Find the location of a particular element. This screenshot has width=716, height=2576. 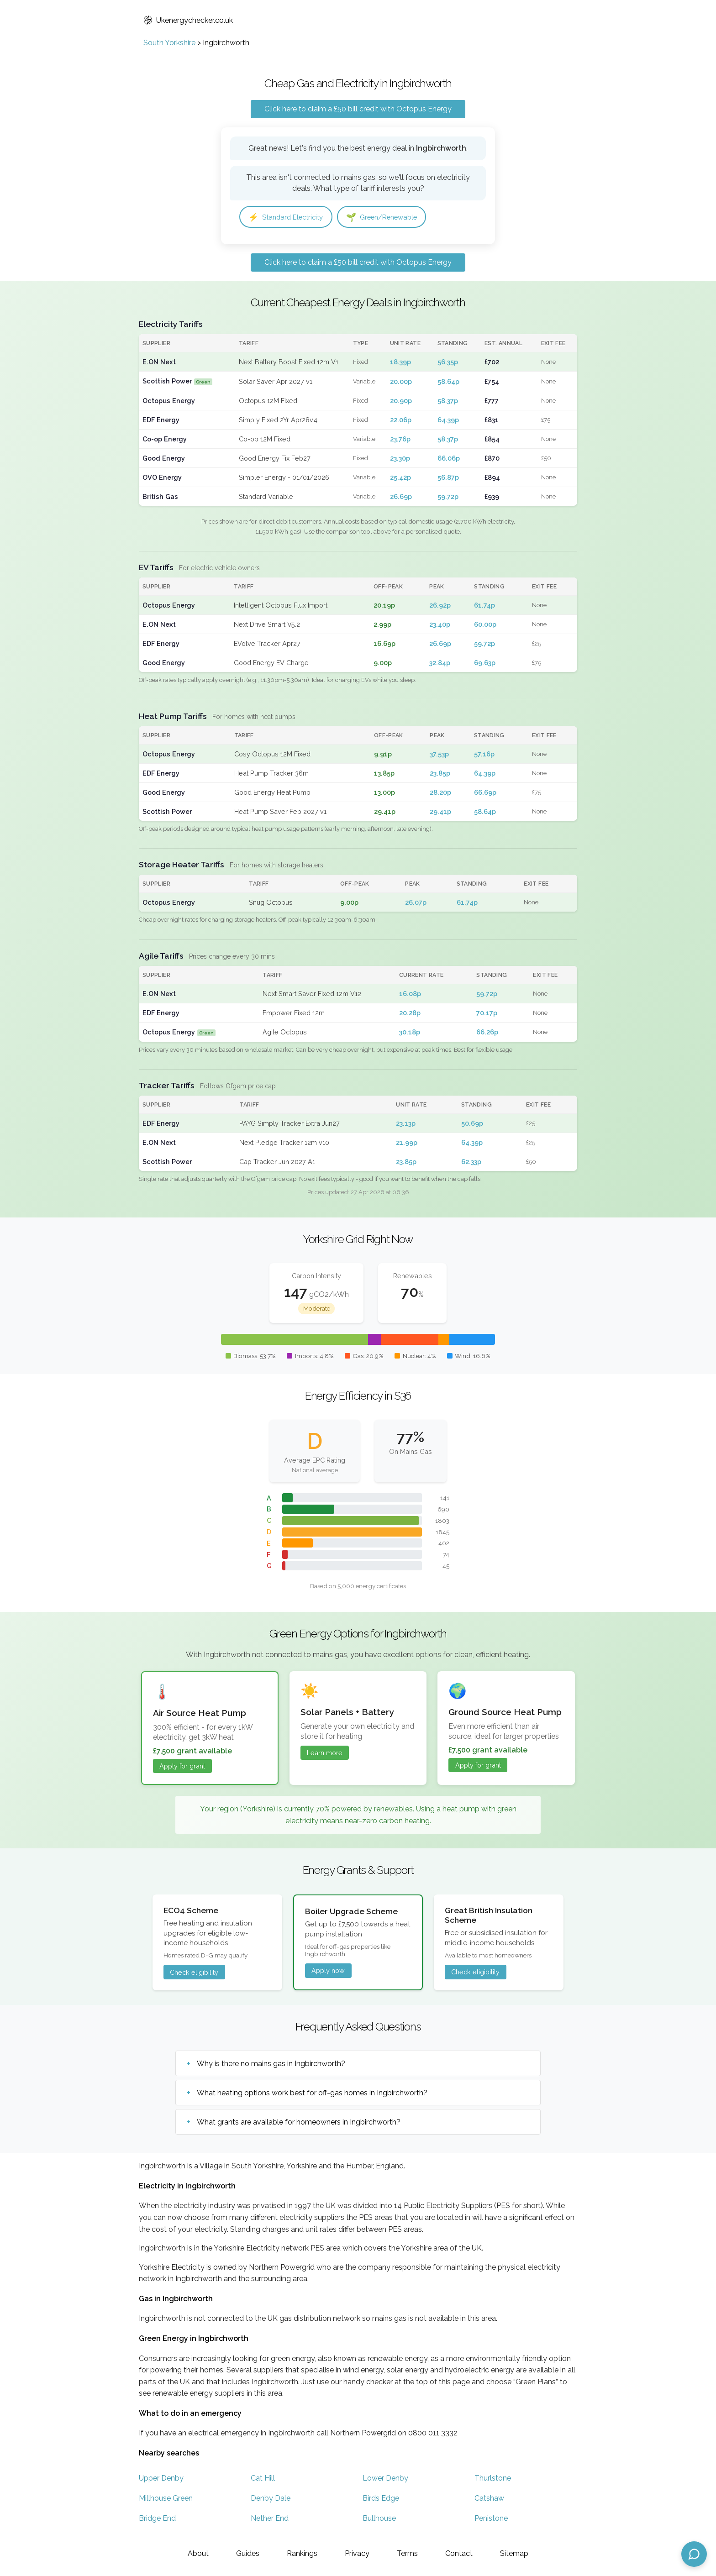

Ukenergychecker.co.uk is located at coordinates (188, 20).